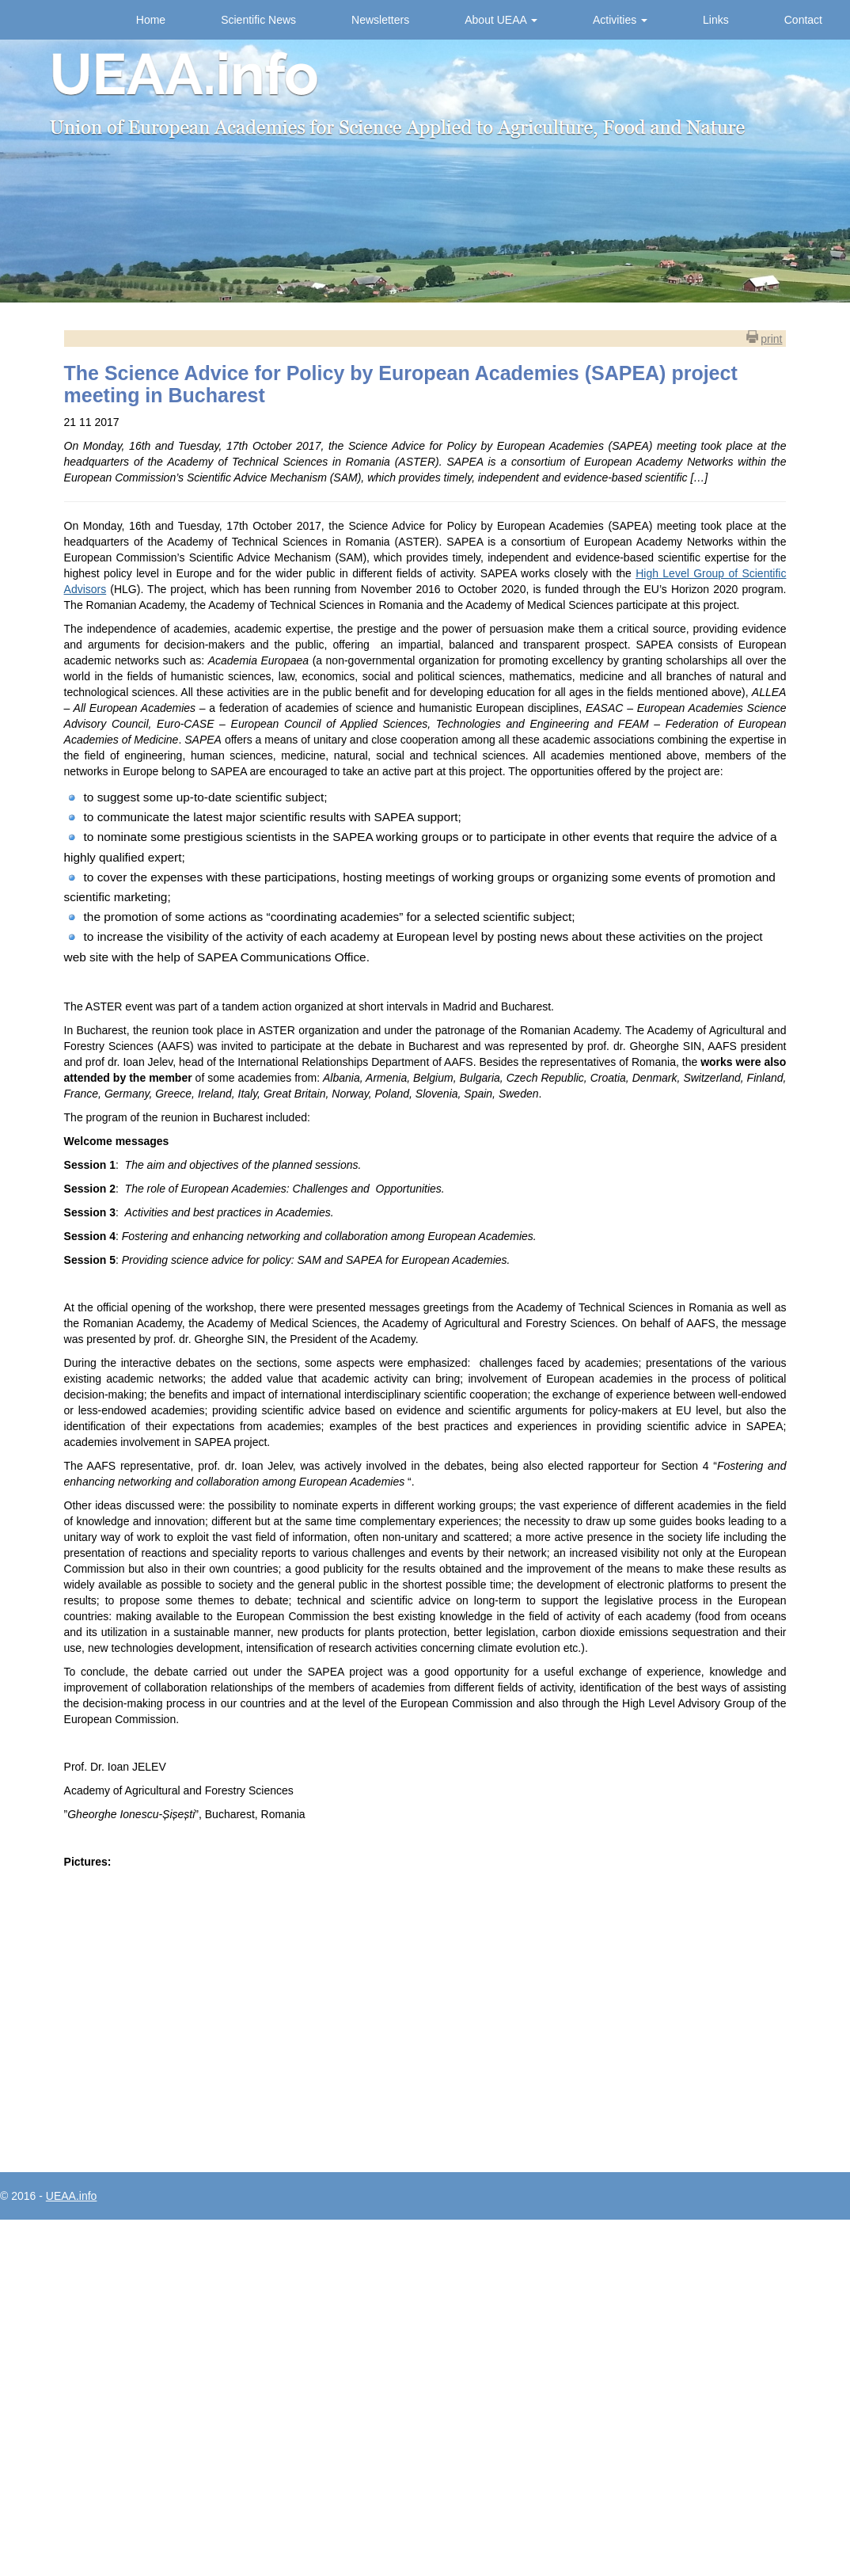 The width and height of the screenshot is (850, 2576). Describe the element at coordinates (380, 19) in the screenshot. I see `Newsletters` at that location.